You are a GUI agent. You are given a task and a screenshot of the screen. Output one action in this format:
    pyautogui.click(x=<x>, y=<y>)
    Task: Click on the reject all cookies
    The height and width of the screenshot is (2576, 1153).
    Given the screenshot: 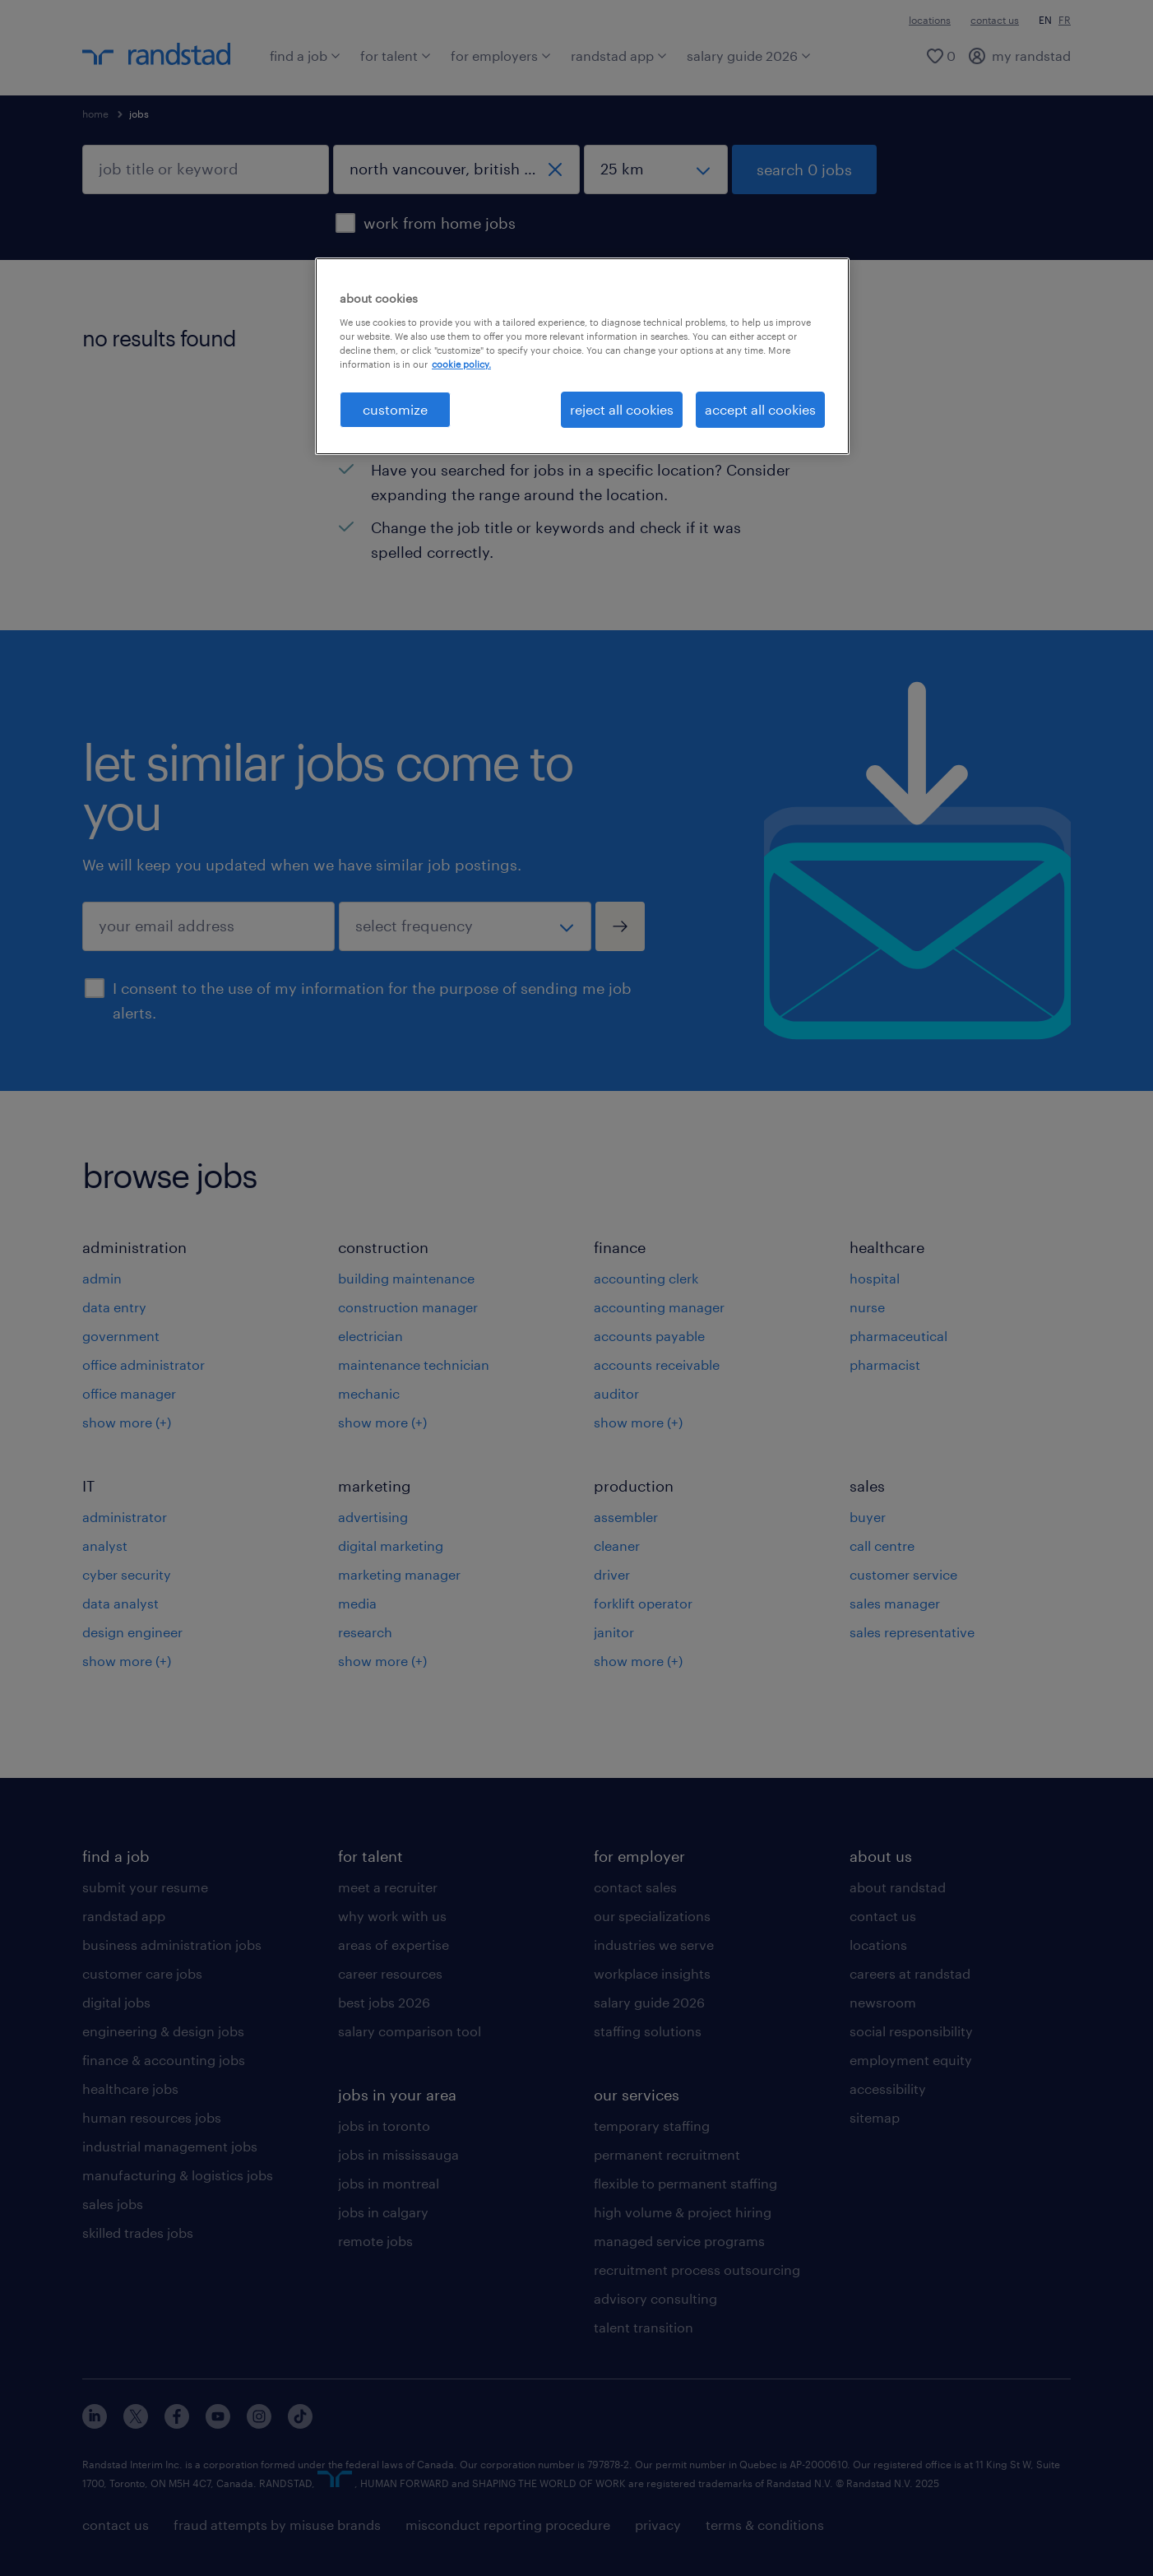 What is the action you would take?
    pyautogui.click(x=622, y=409)
    